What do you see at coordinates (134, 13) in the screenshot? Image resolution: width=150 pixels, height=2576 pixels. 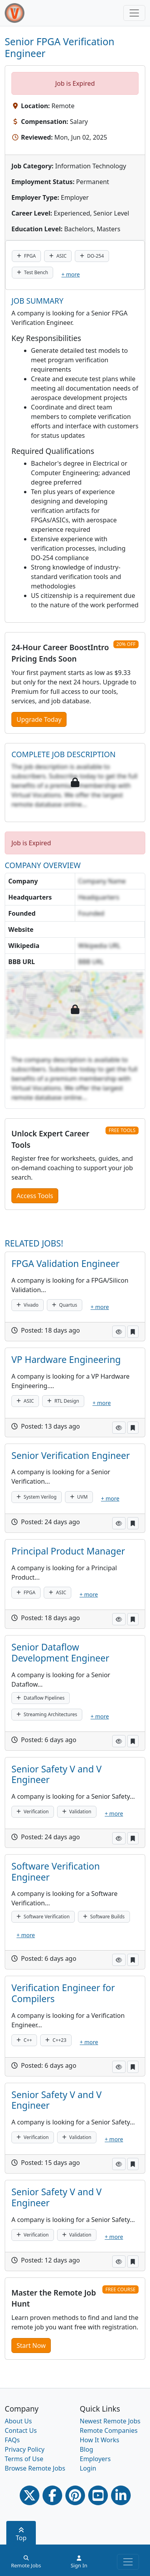 I see `[Toggle navigation]` at bounding box center [134, 13].